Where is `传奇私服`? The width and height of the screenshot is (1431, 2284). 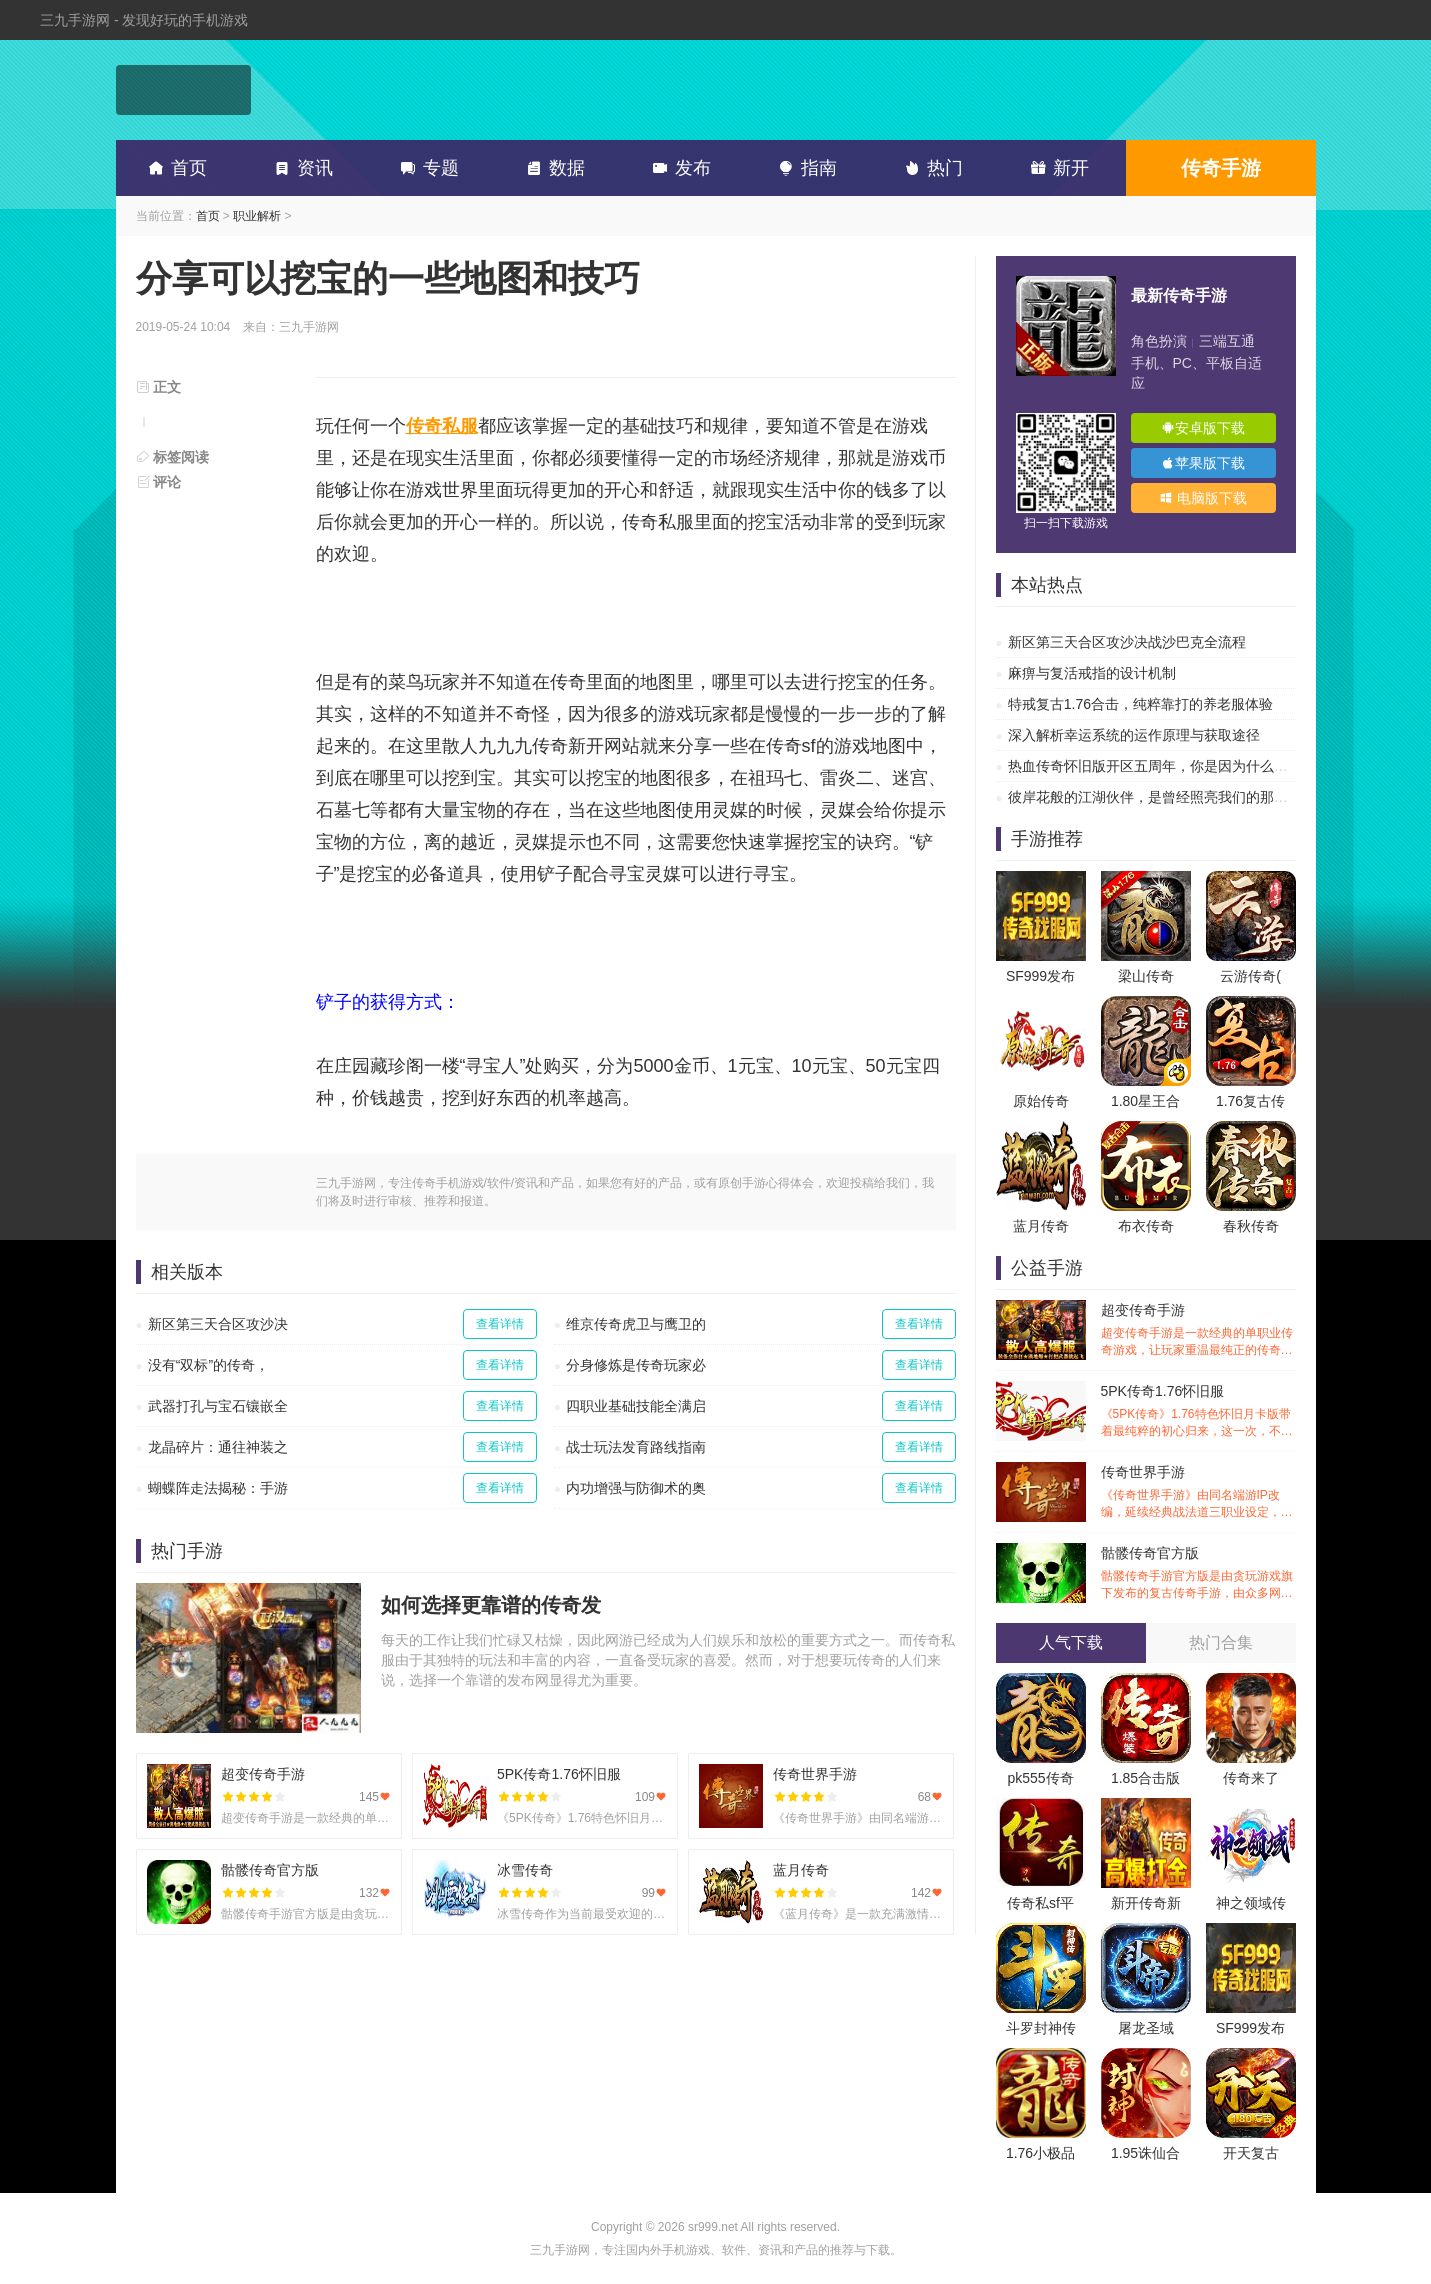 传奇私服 is located at coordinates (442, 426).